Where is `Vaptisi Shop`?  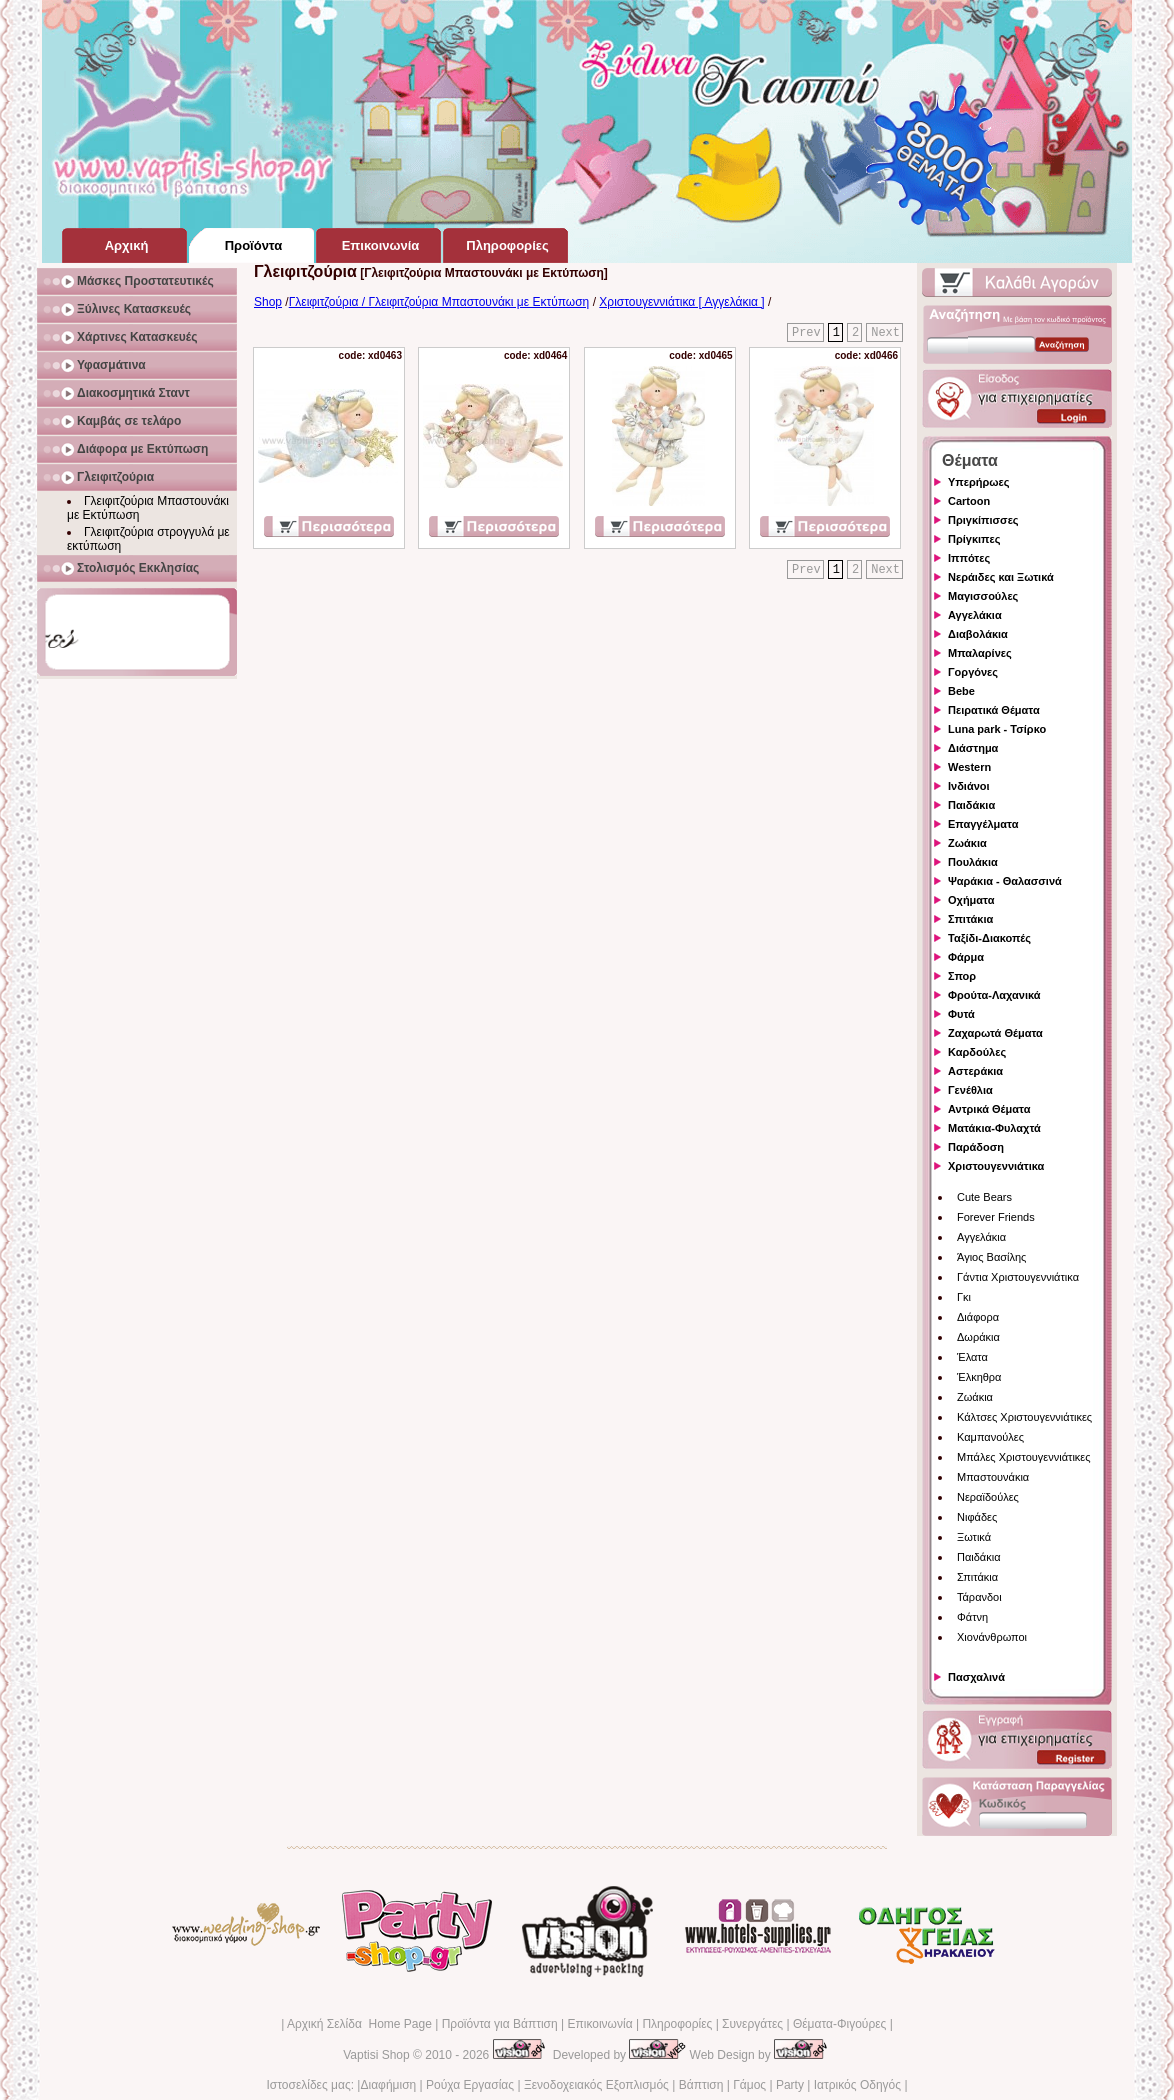
Vaptisi Shop is located at coordinates (376, 2055).